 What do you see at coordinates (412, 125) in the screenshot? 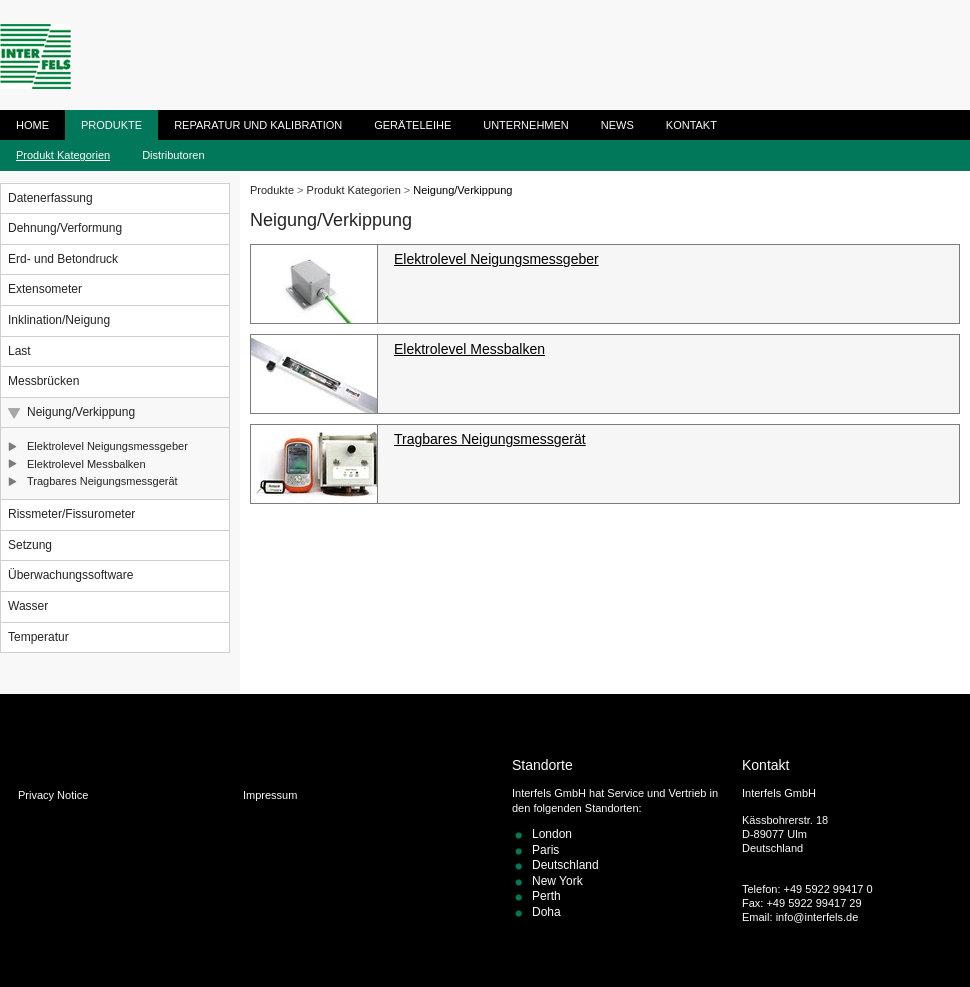
I see `Geräteleihe` at bounding box center [412, 125].